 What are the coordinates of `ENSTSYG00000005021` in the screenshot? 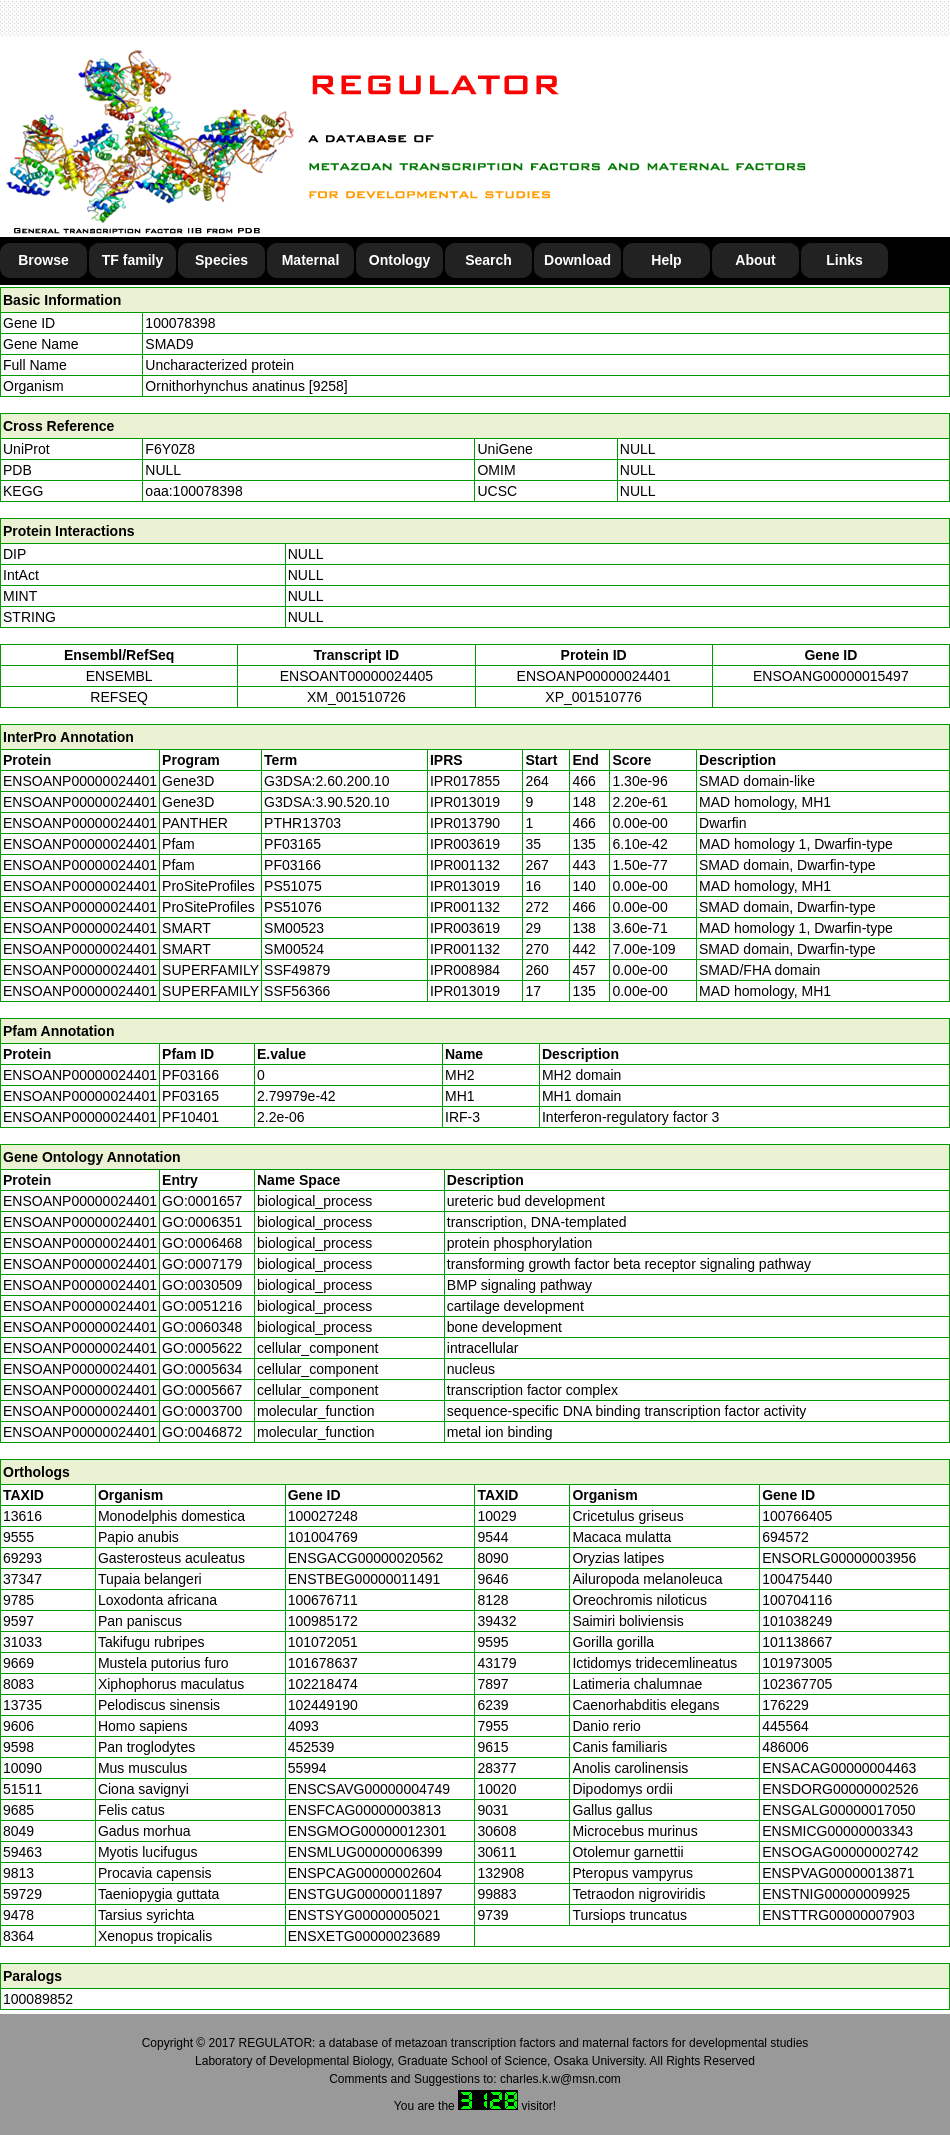 It's located at (364, 1915).